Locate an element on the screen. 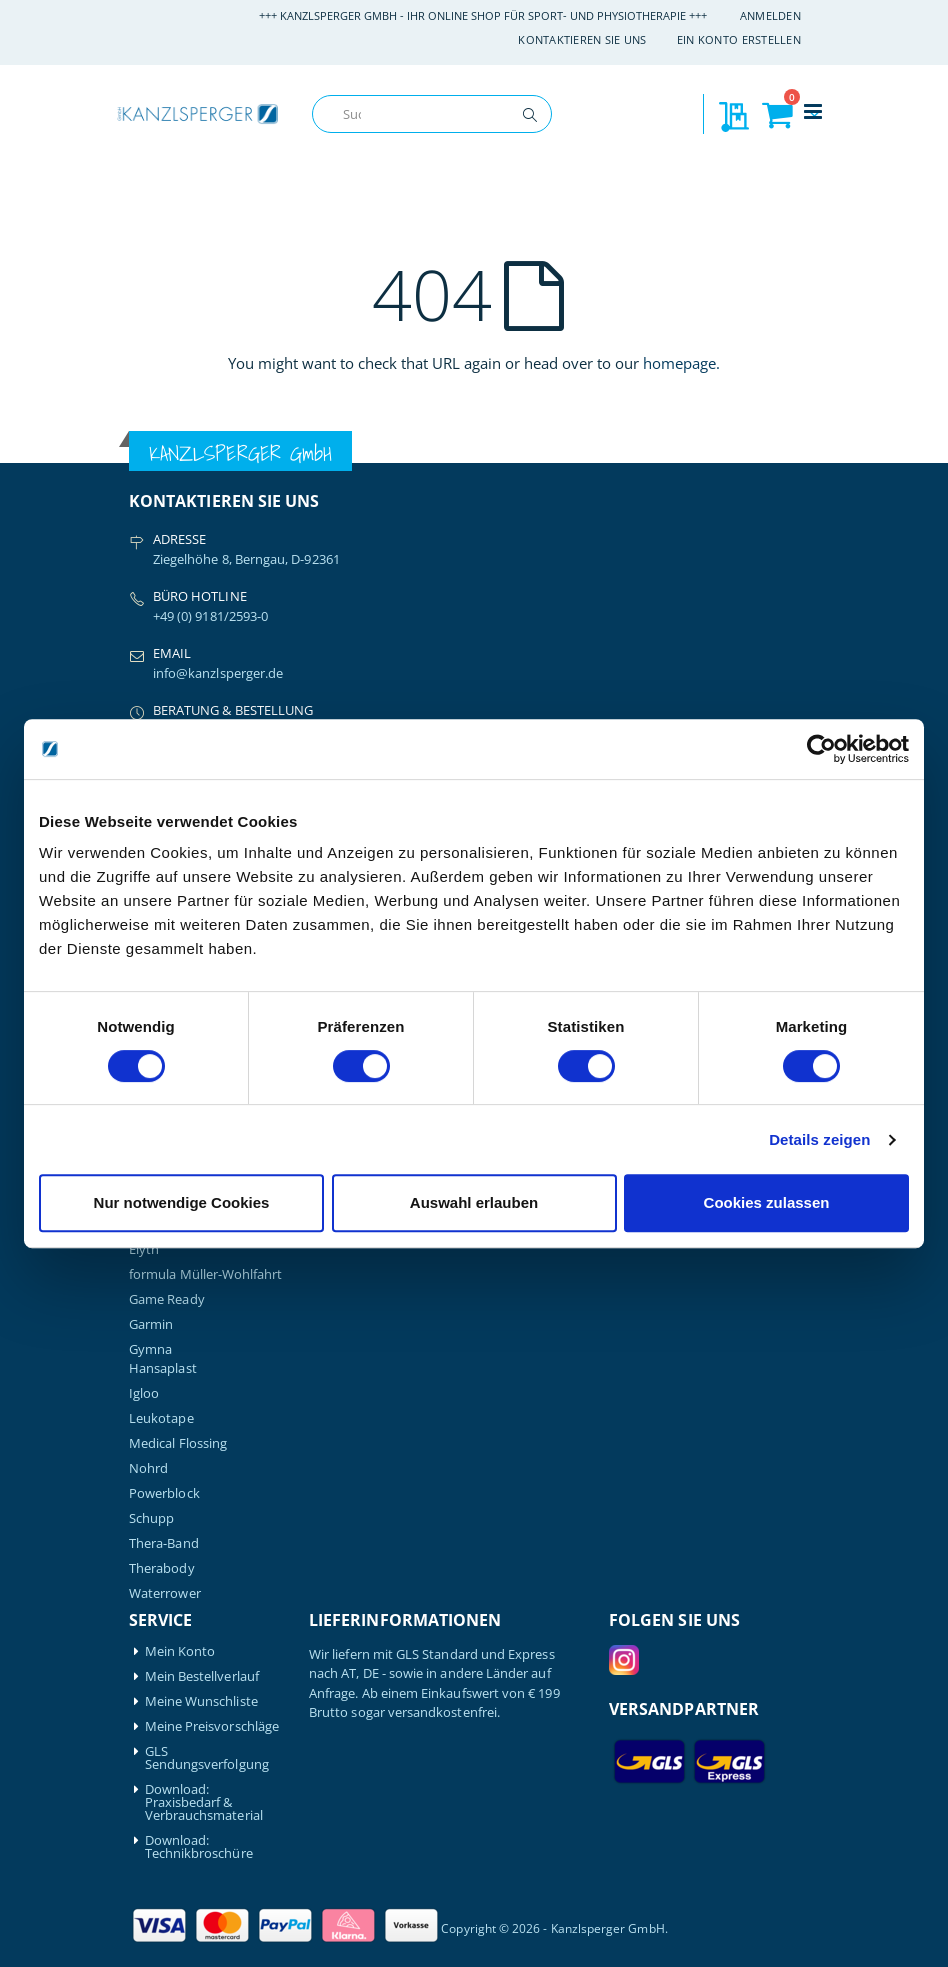 This screenshot has width=948, height=1967. Therabody is located at coordinates (162, 1568).